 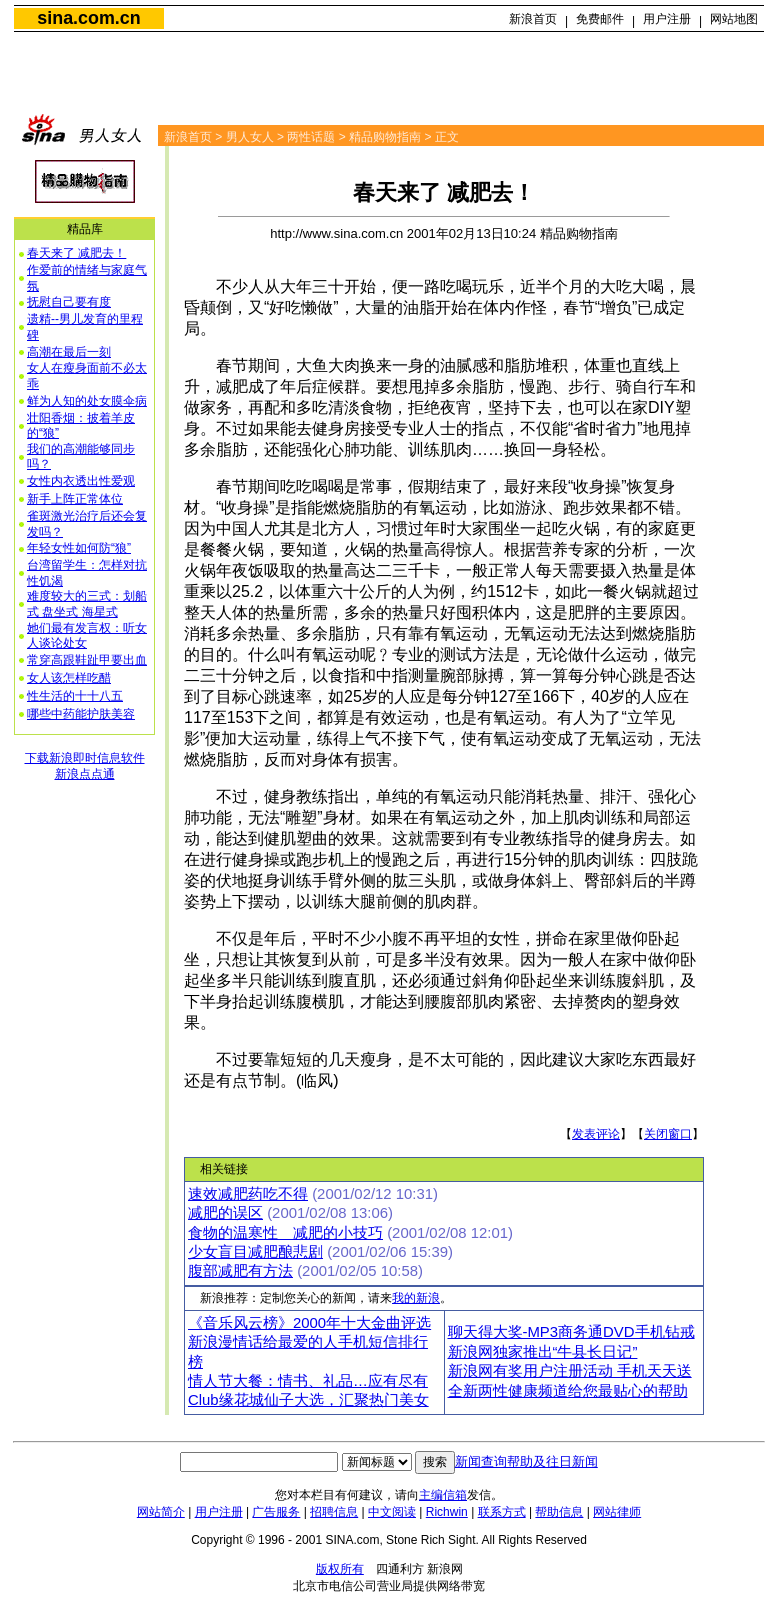 What do you see at coordinates (308, 1381) in the screenshot?
I see `情人节大餐：情书、礼品…应有尽有` at bounding box center [308, 1381].